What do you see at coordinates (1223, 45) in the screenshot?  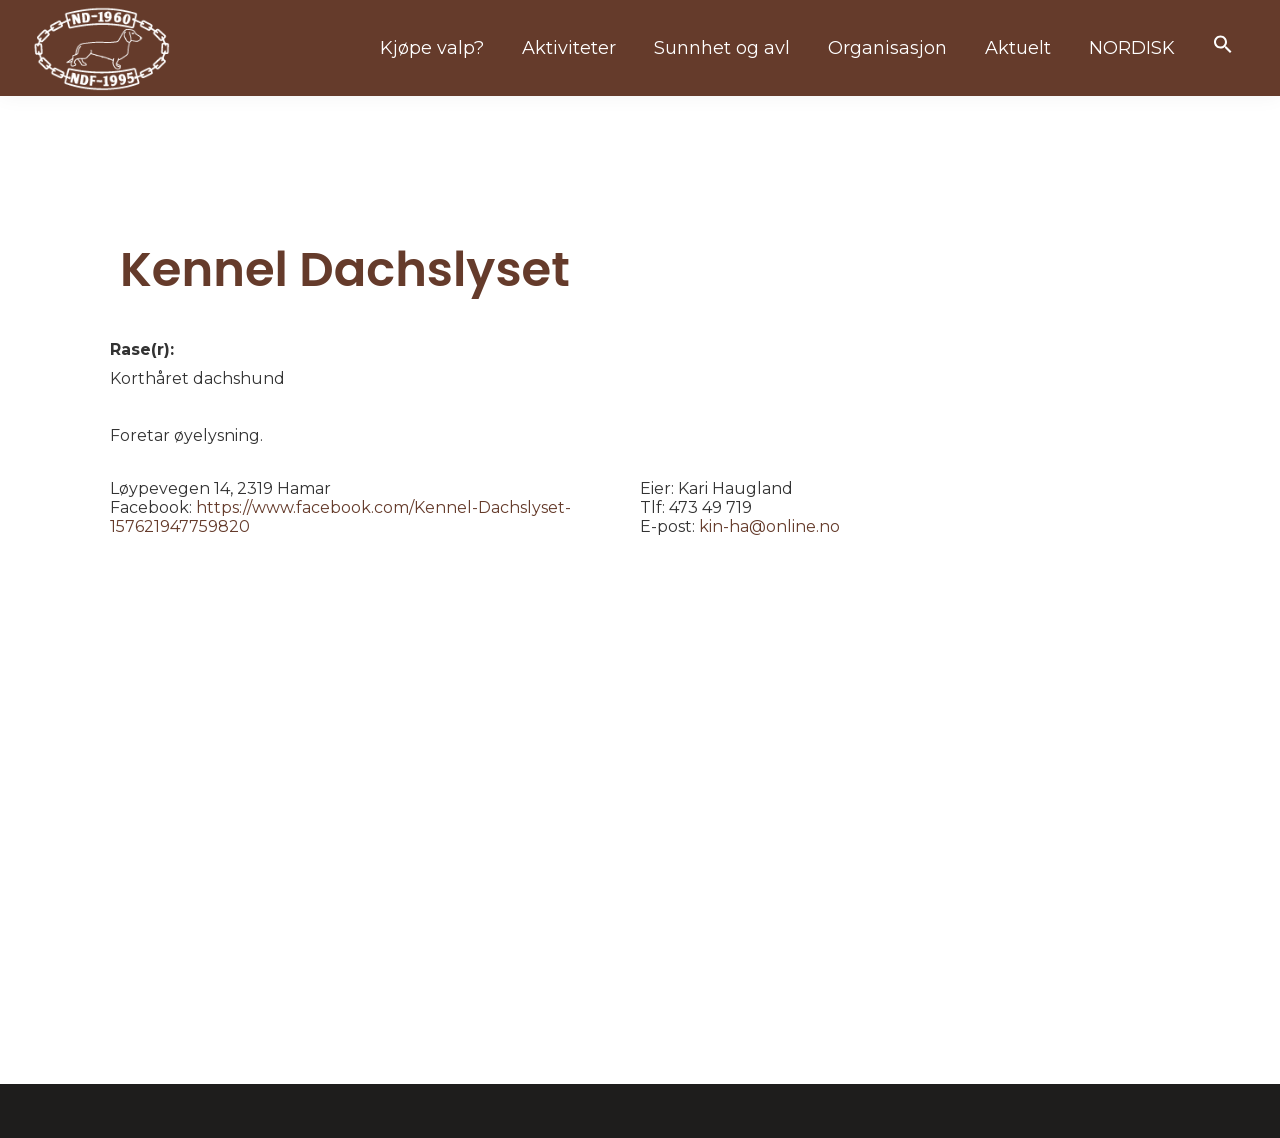 I see `[button]` at bounding box center [1223, 45].